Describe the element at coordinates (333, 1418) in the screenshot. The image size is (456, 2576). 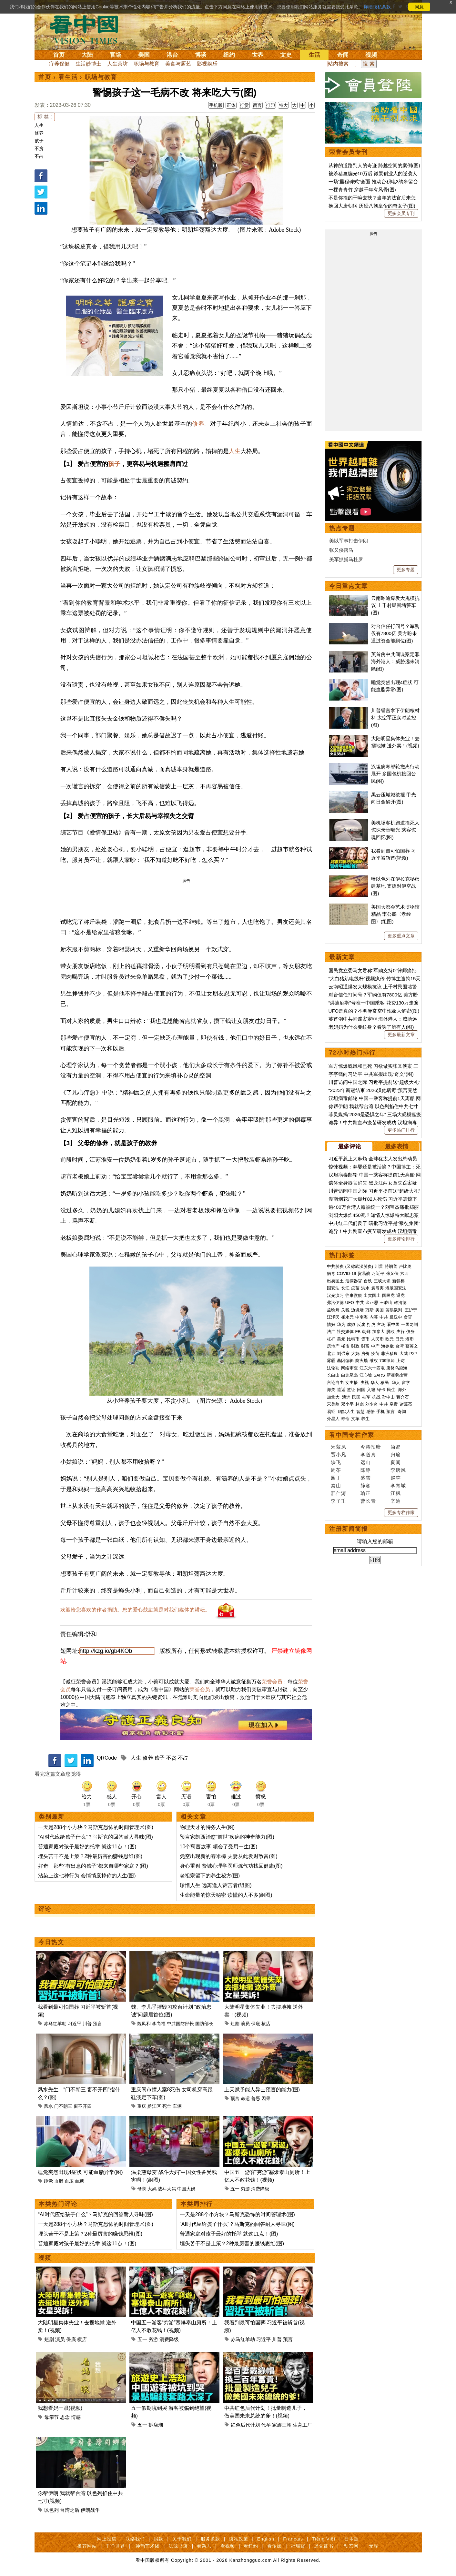
I see `外星人` at that location.